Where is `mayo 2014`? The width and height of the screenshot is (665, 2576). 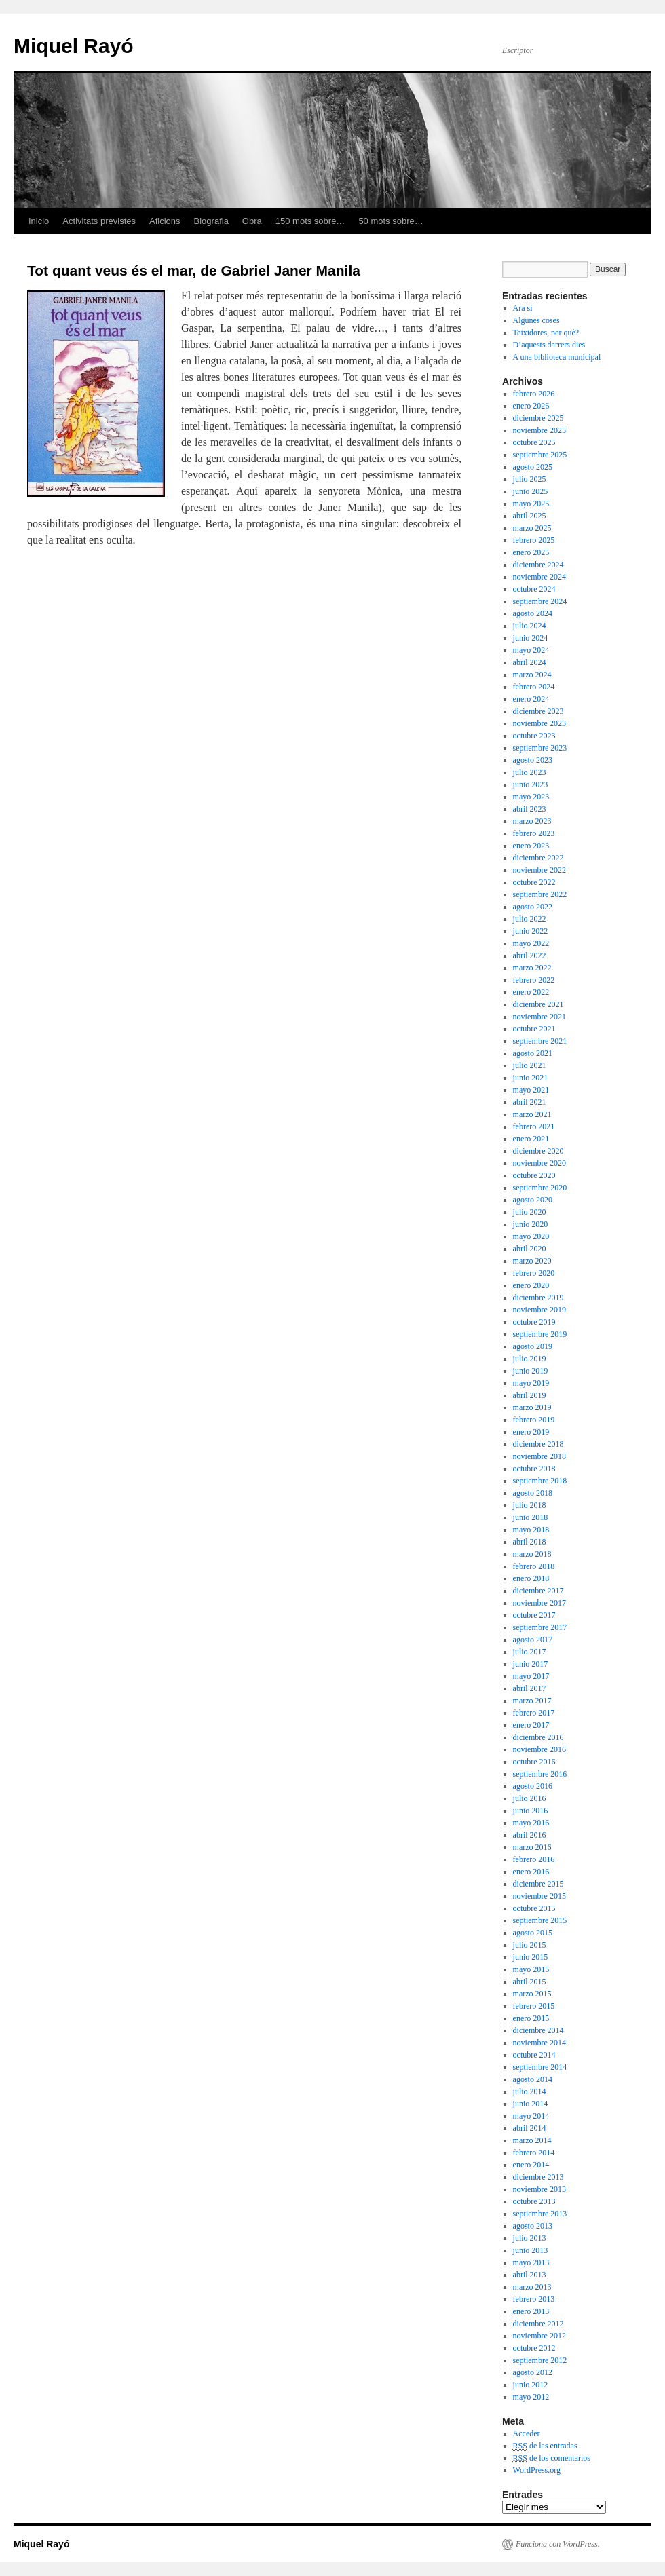 mayo 2014 is located at coordinates (531, 2116).